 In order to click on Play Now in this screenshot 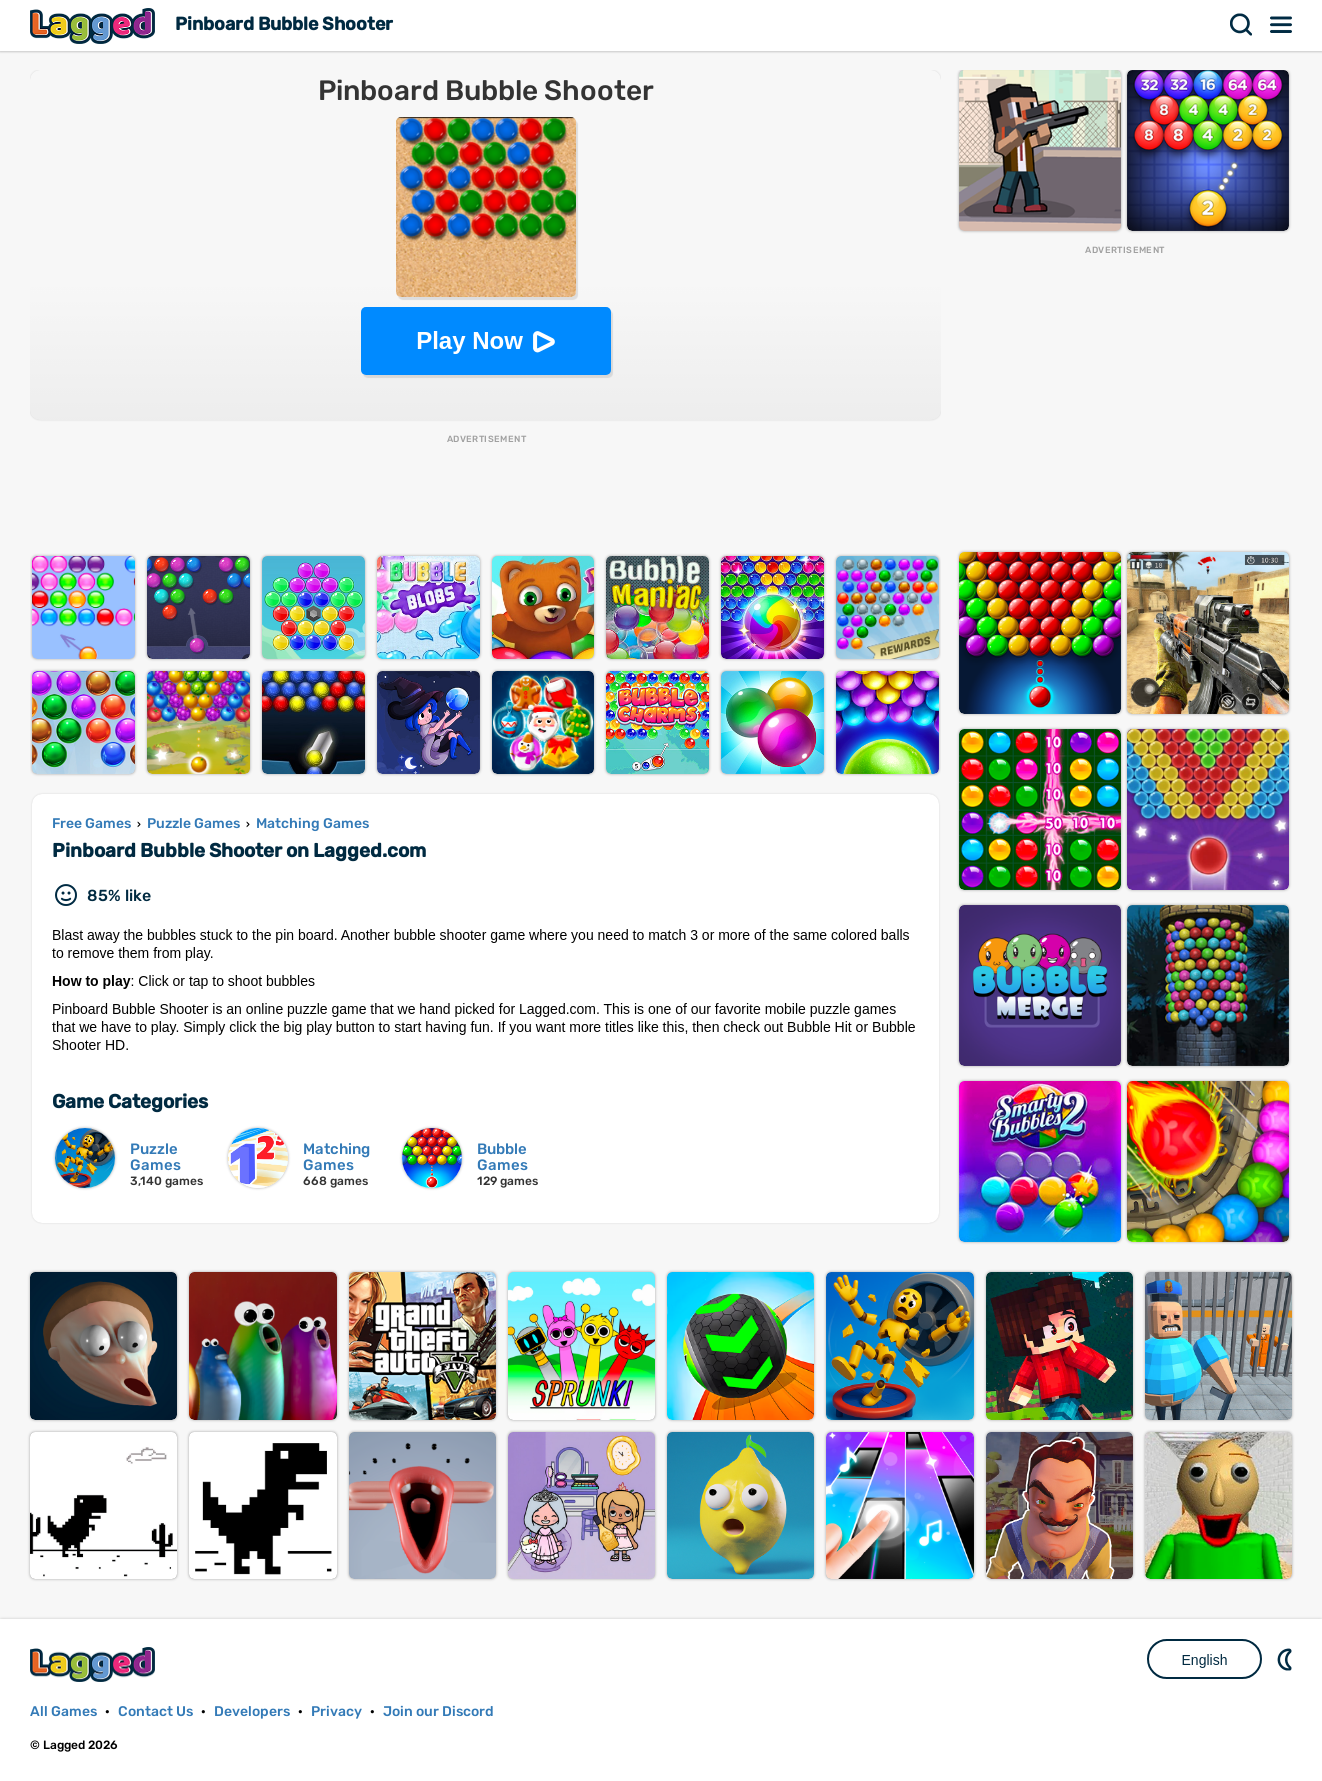, I will do `click(469, 340)`.